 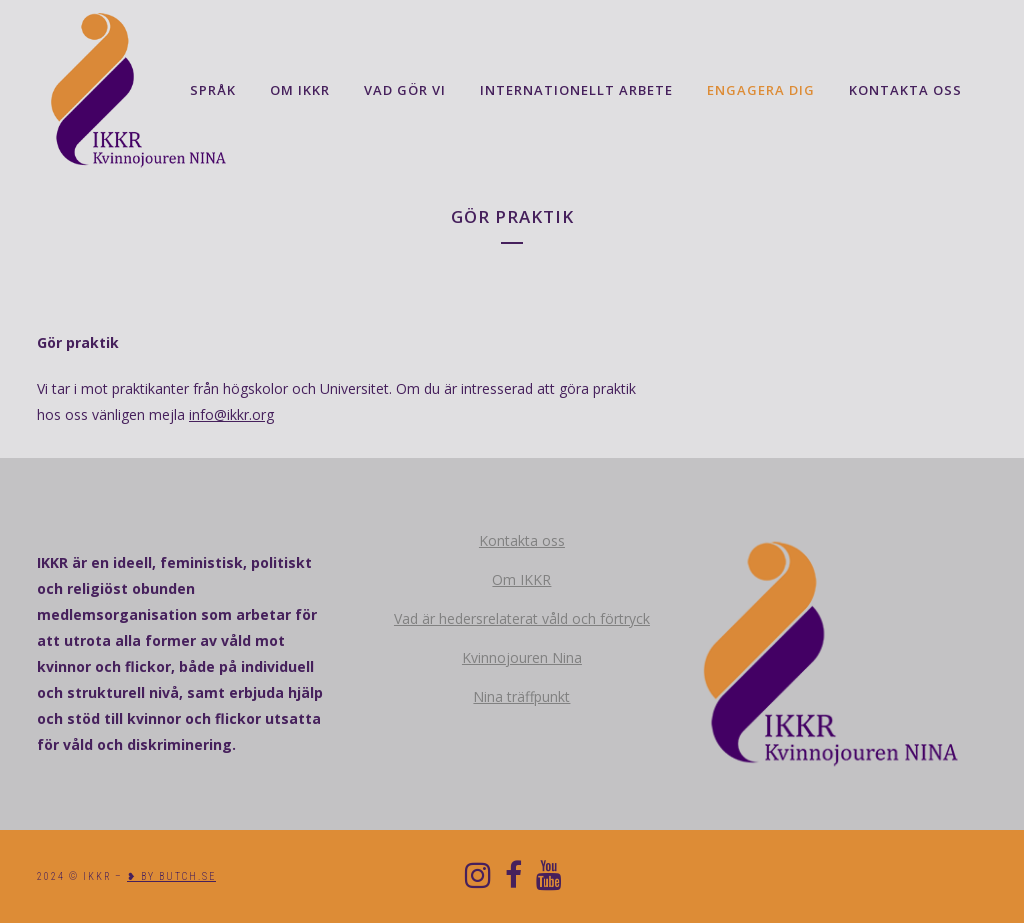 I want to click on Nina träffpunkt, so click(x=521, y=696).